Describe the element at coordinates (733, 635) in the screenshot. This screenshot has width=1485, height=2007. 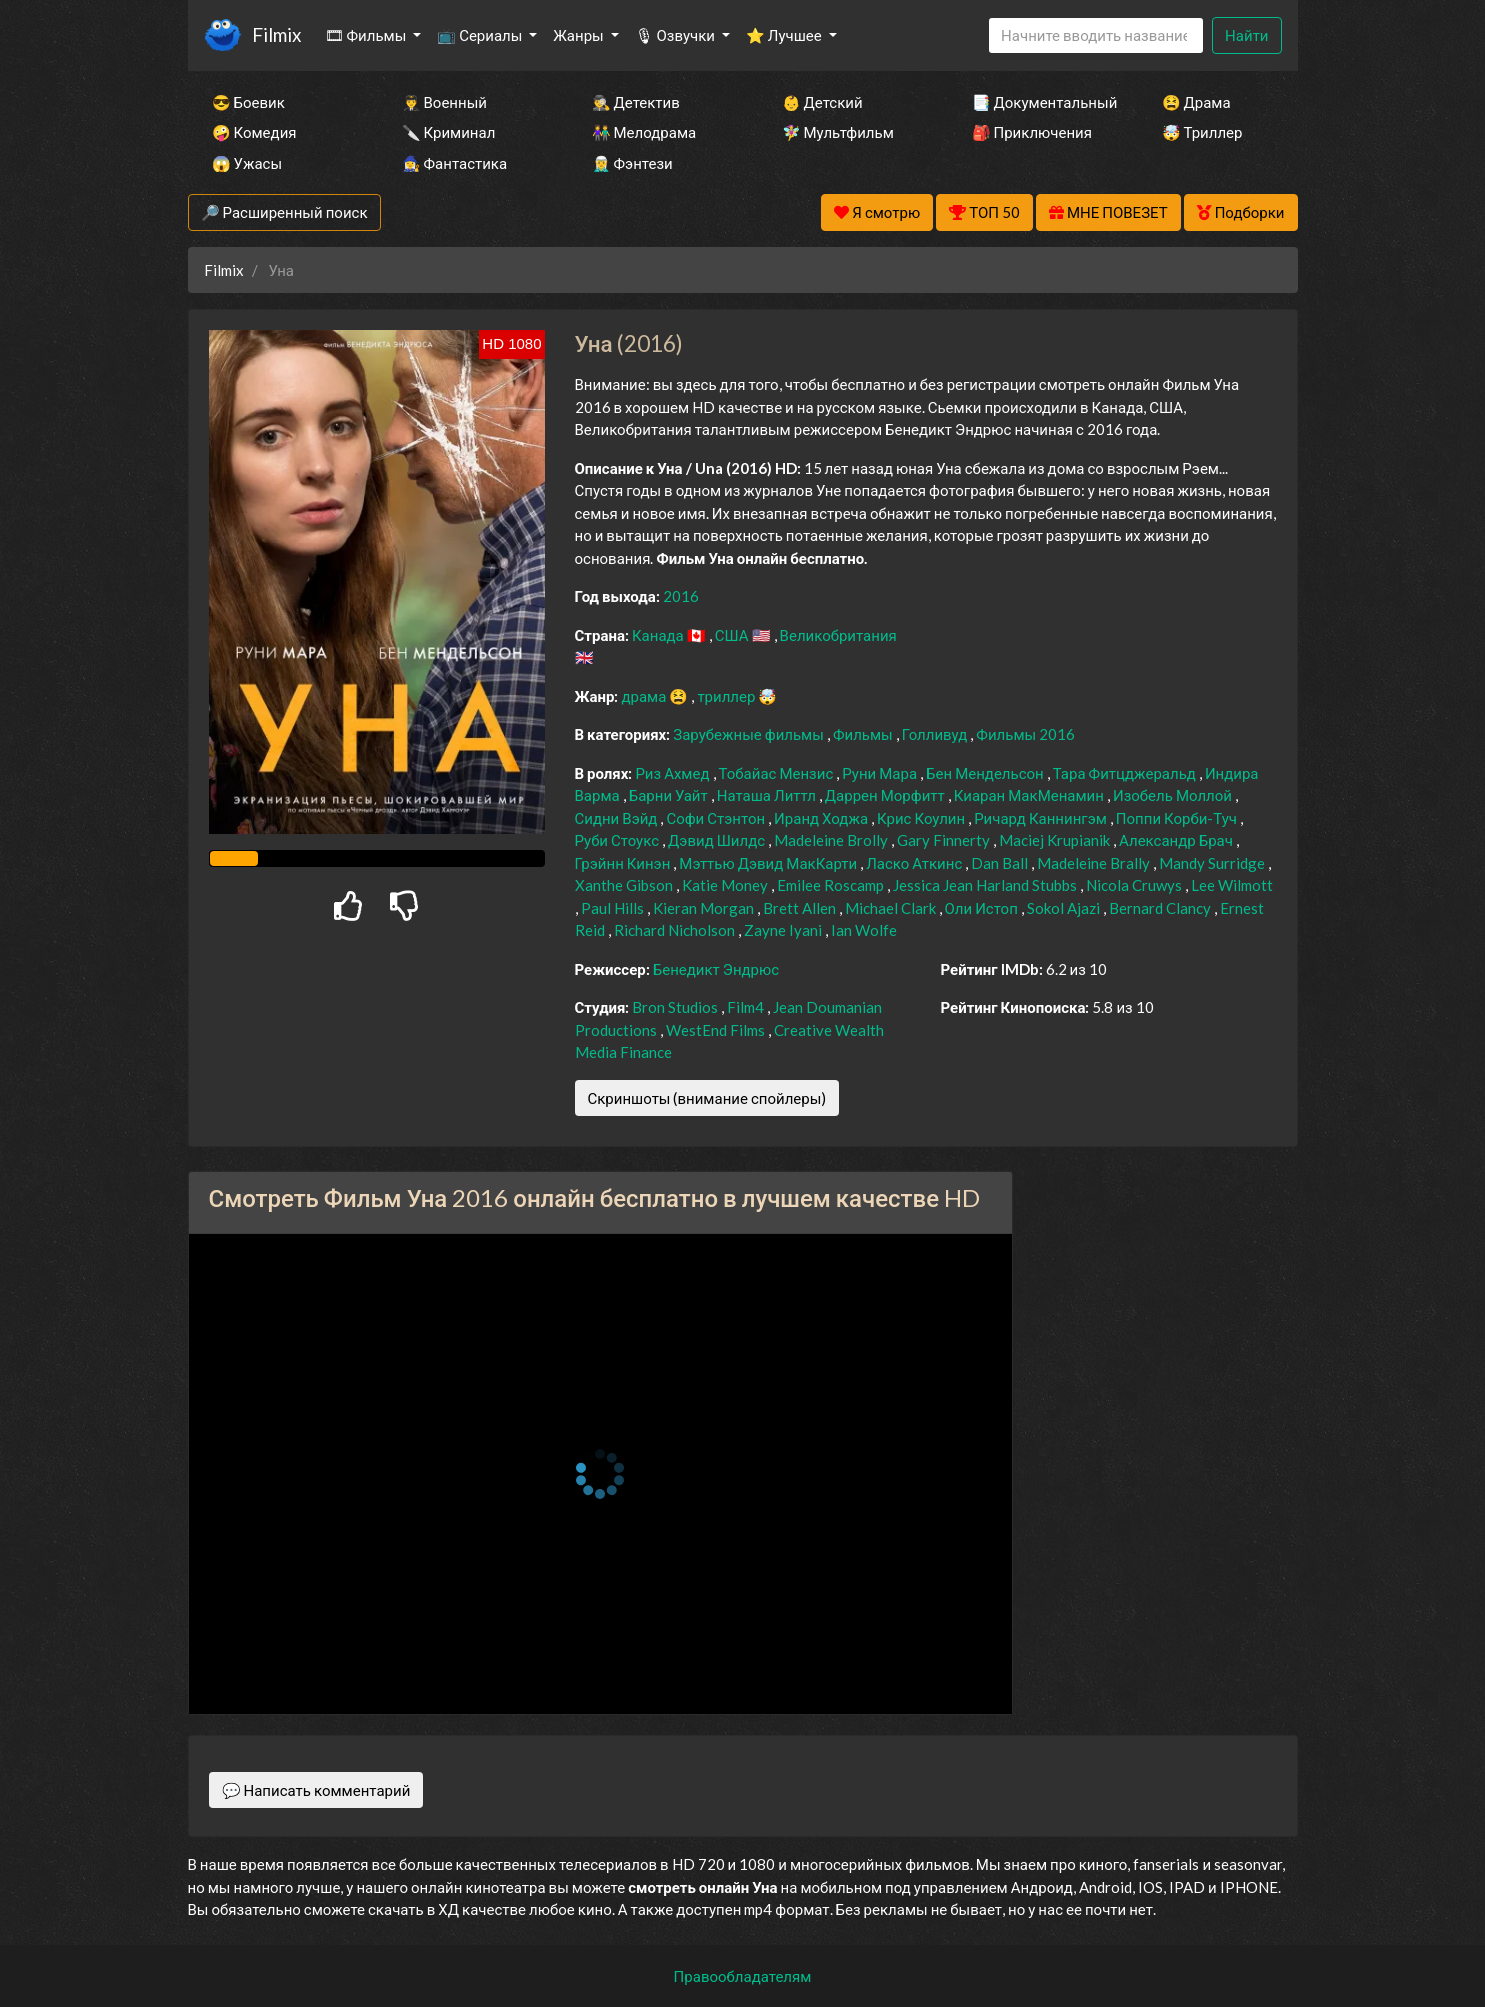
I see `США` at that location.